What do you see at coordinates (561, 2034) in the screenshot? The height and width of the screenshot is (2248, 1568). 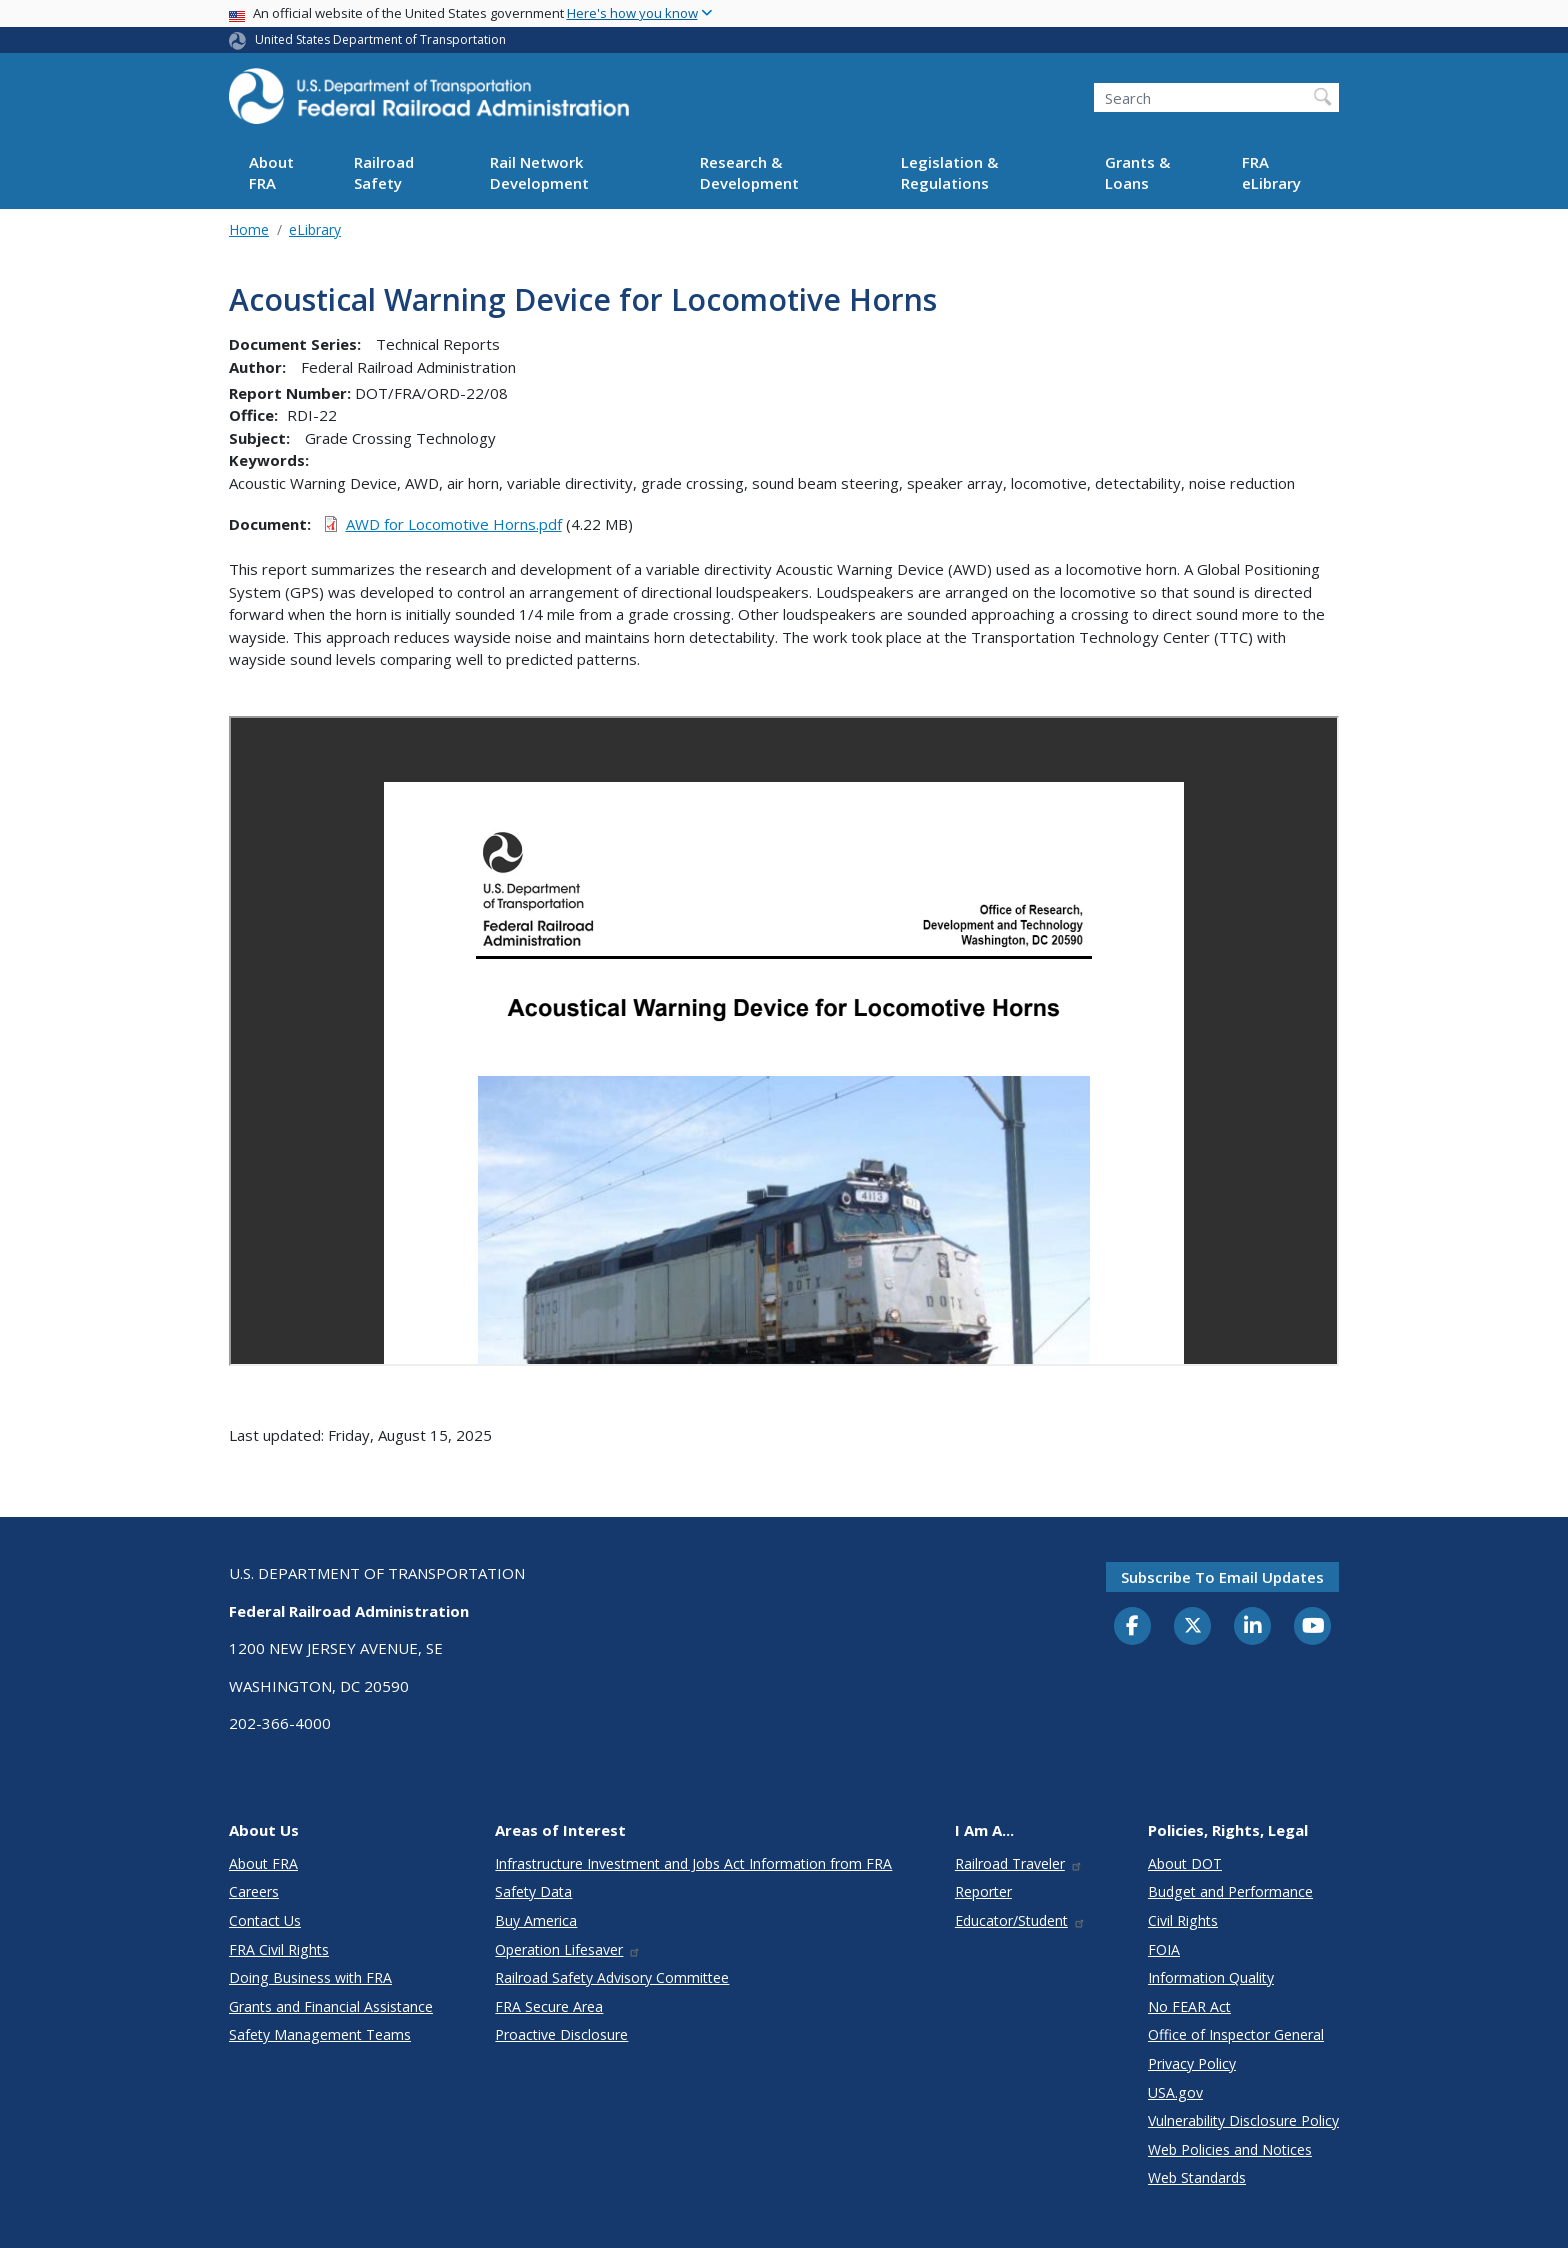 I see `Proactive Disclosure` at bounding box center [561, 2034].